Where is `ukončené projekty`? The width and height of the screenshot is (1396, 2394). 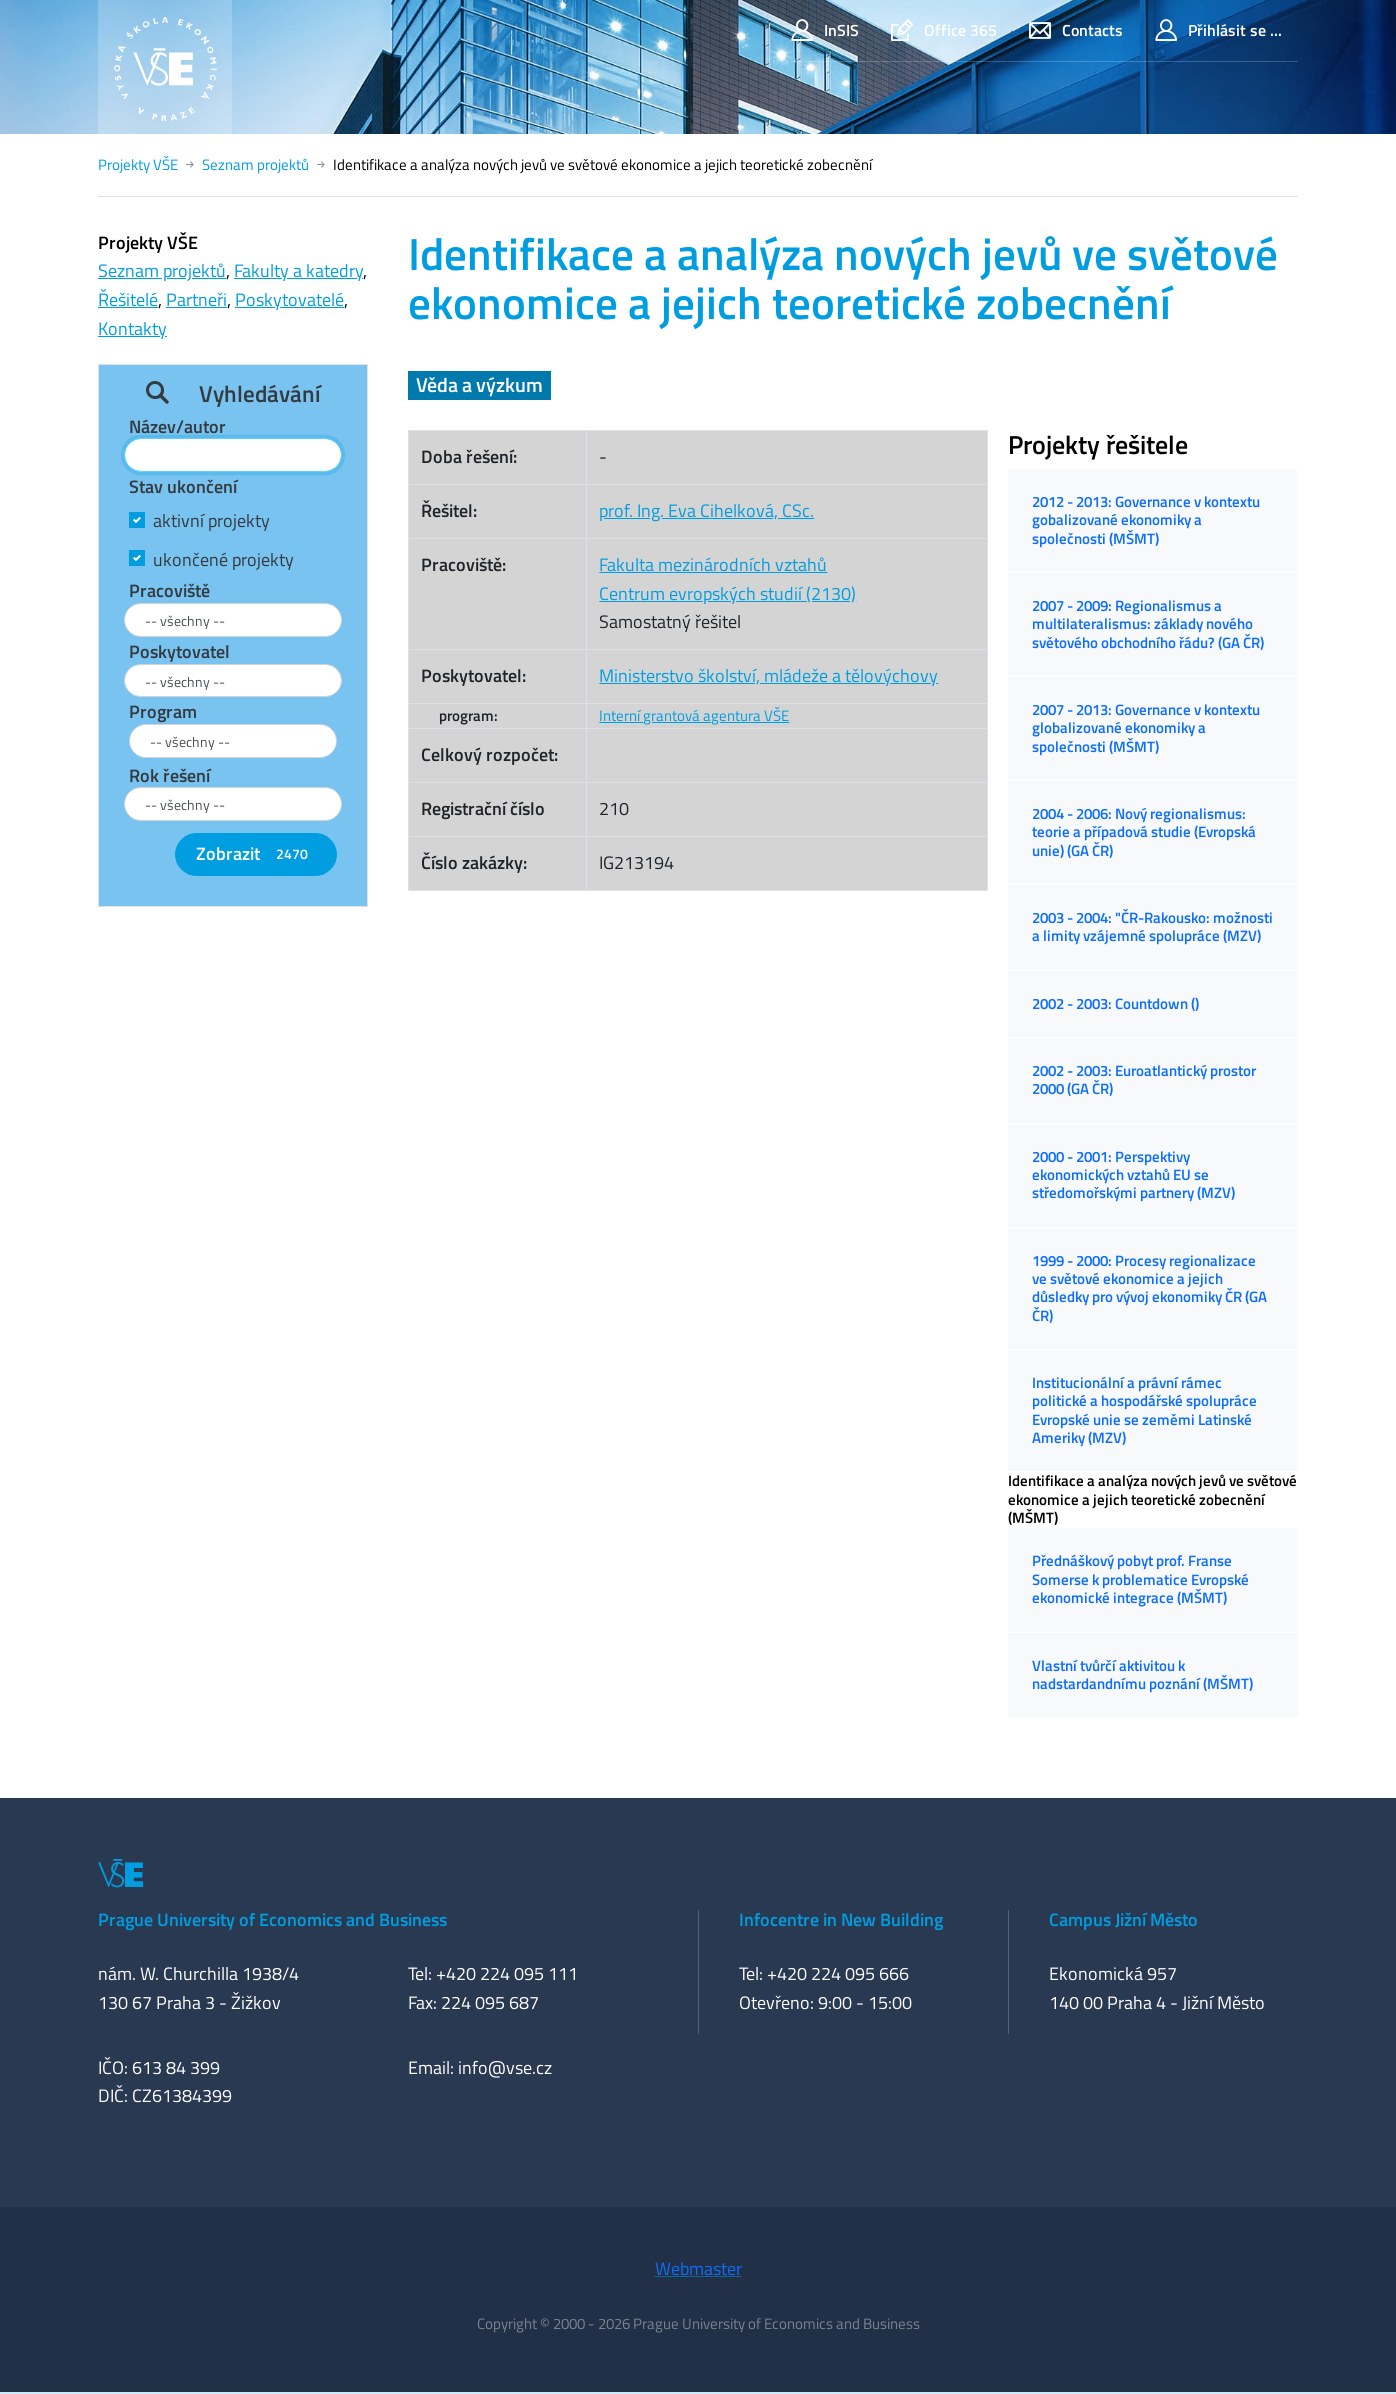
ukončené projekty is located at coordinates (223, 559).